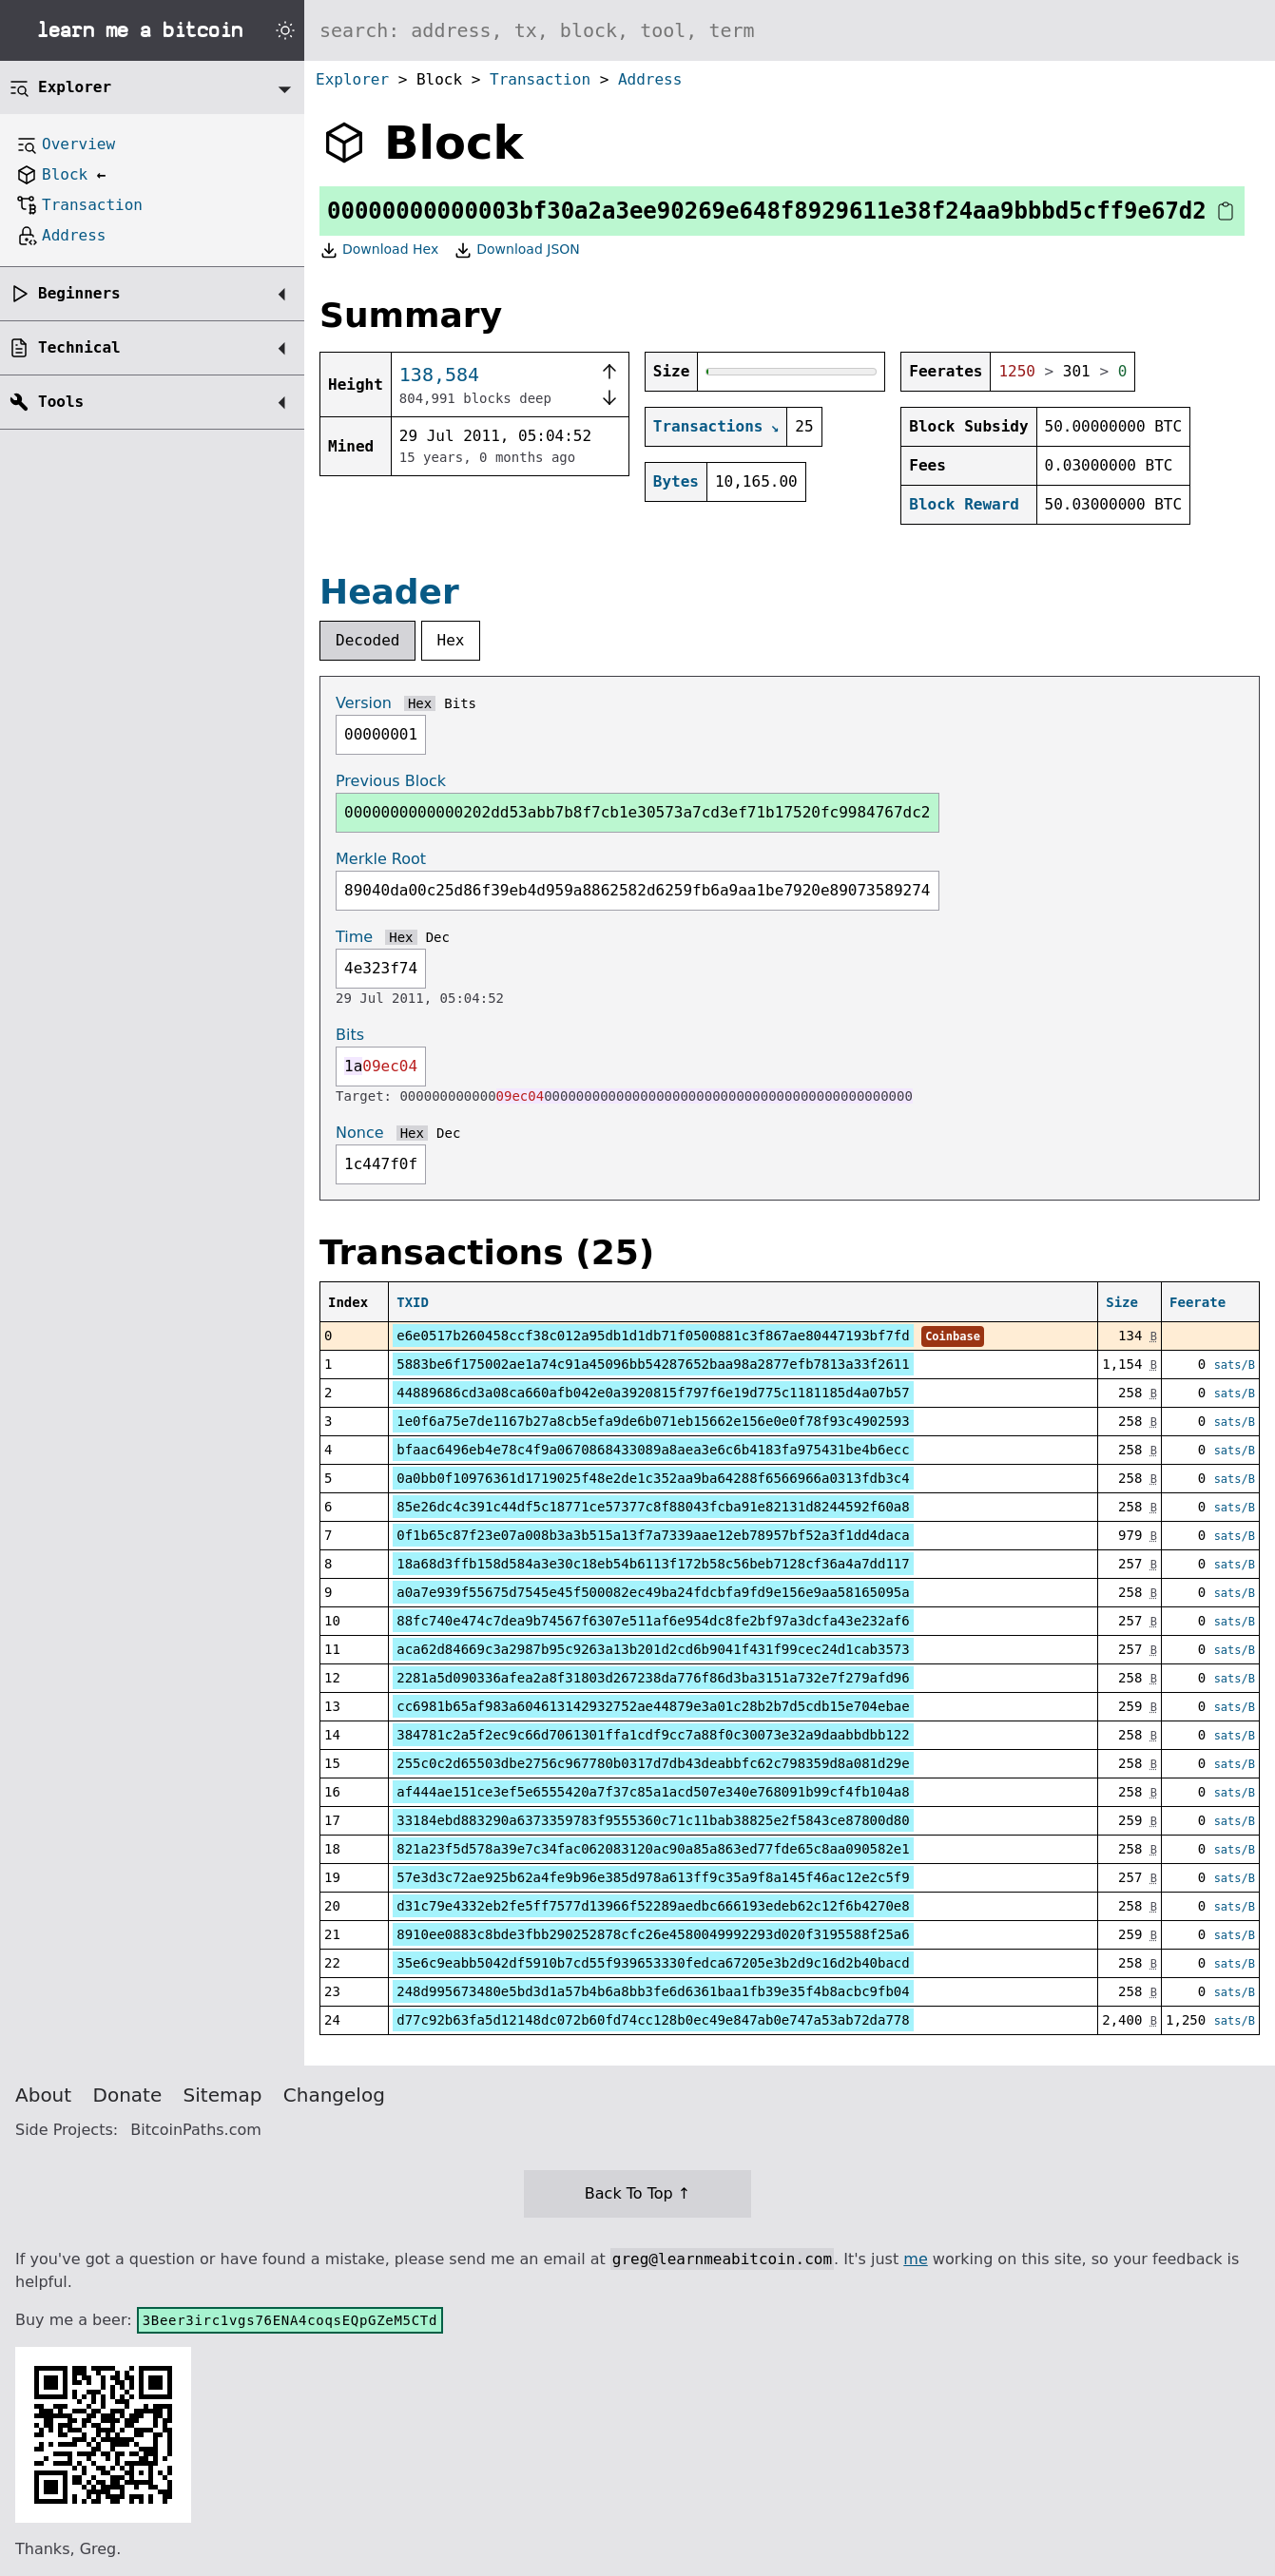  What do you see at coordinates (1197, 1302) in the screenshot?
I see `Feerate` at bounding box center [1197, 1302].